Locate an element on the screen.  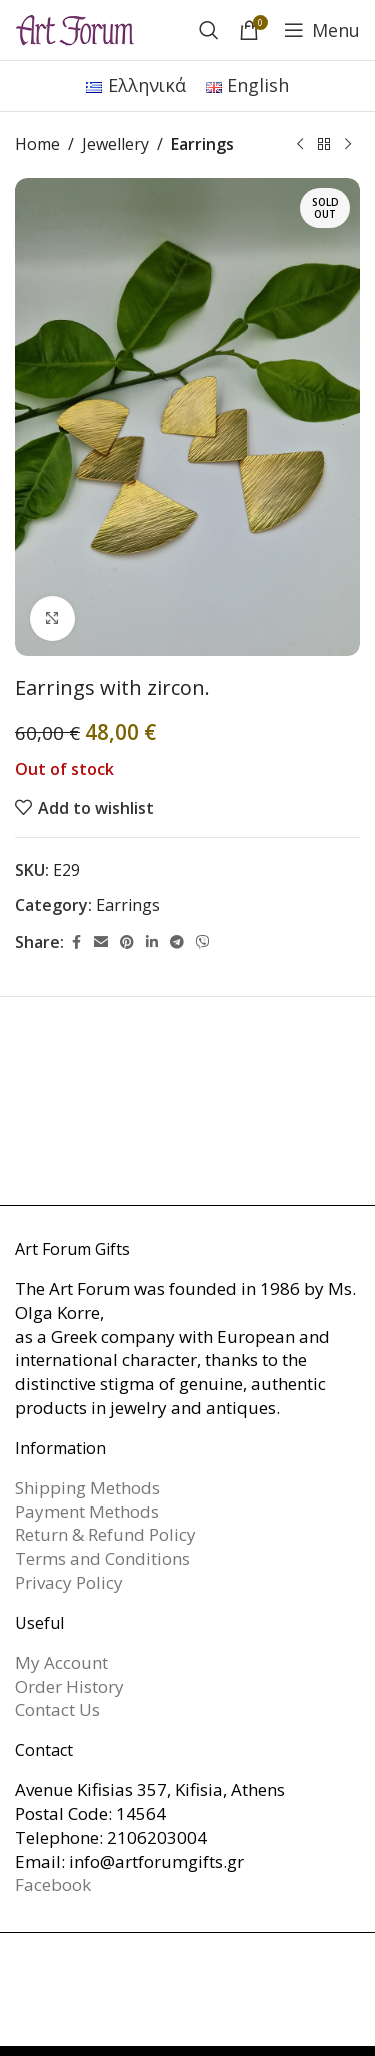
Earrings is located at coordinates (202, 144).